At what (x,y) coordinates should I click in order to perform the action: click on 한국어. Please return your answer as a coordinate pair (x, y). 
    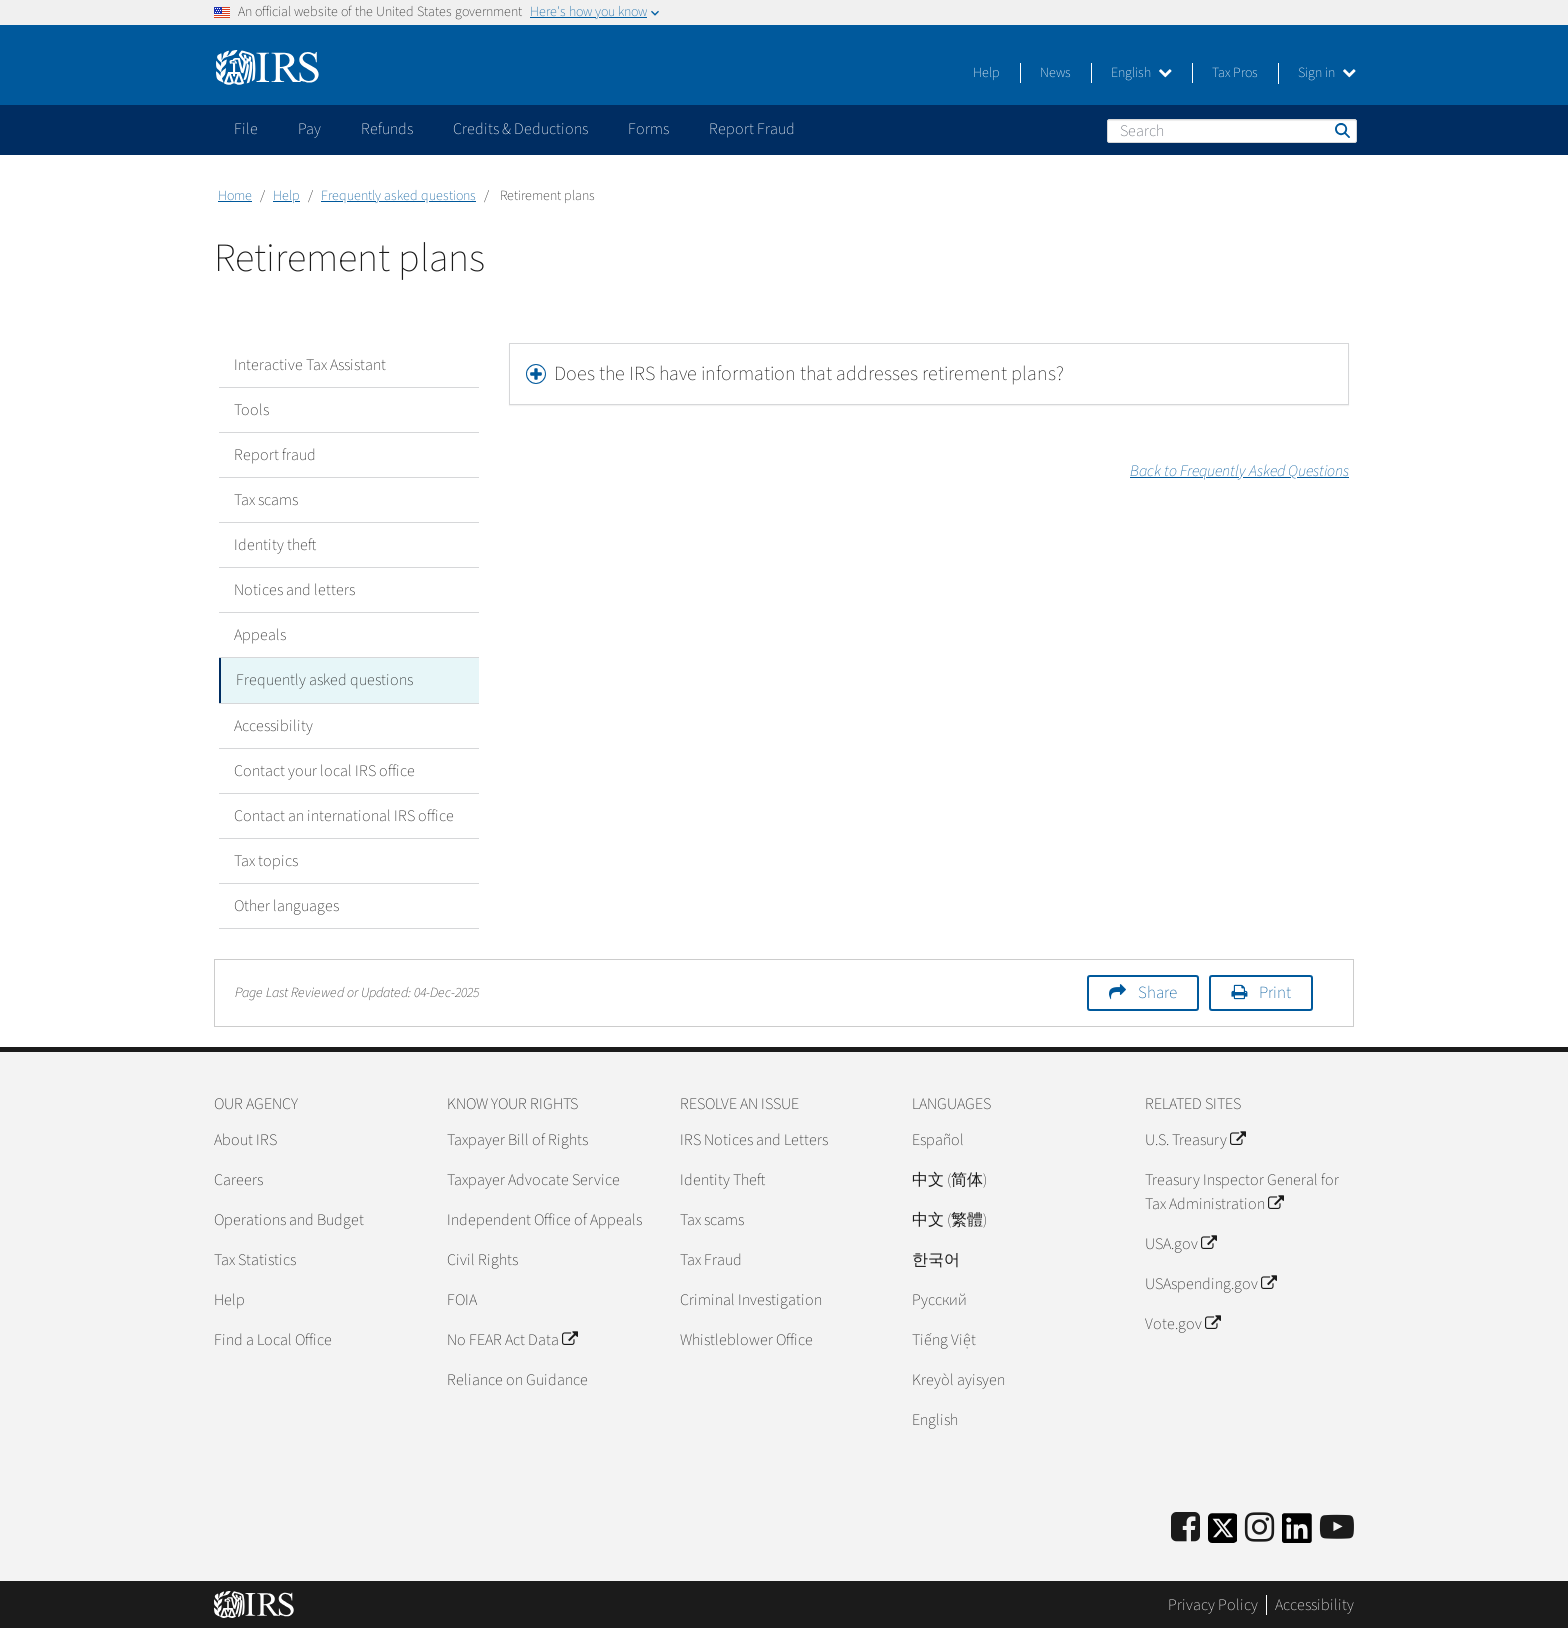
    Looking at the image, I should click on (936, 1259).